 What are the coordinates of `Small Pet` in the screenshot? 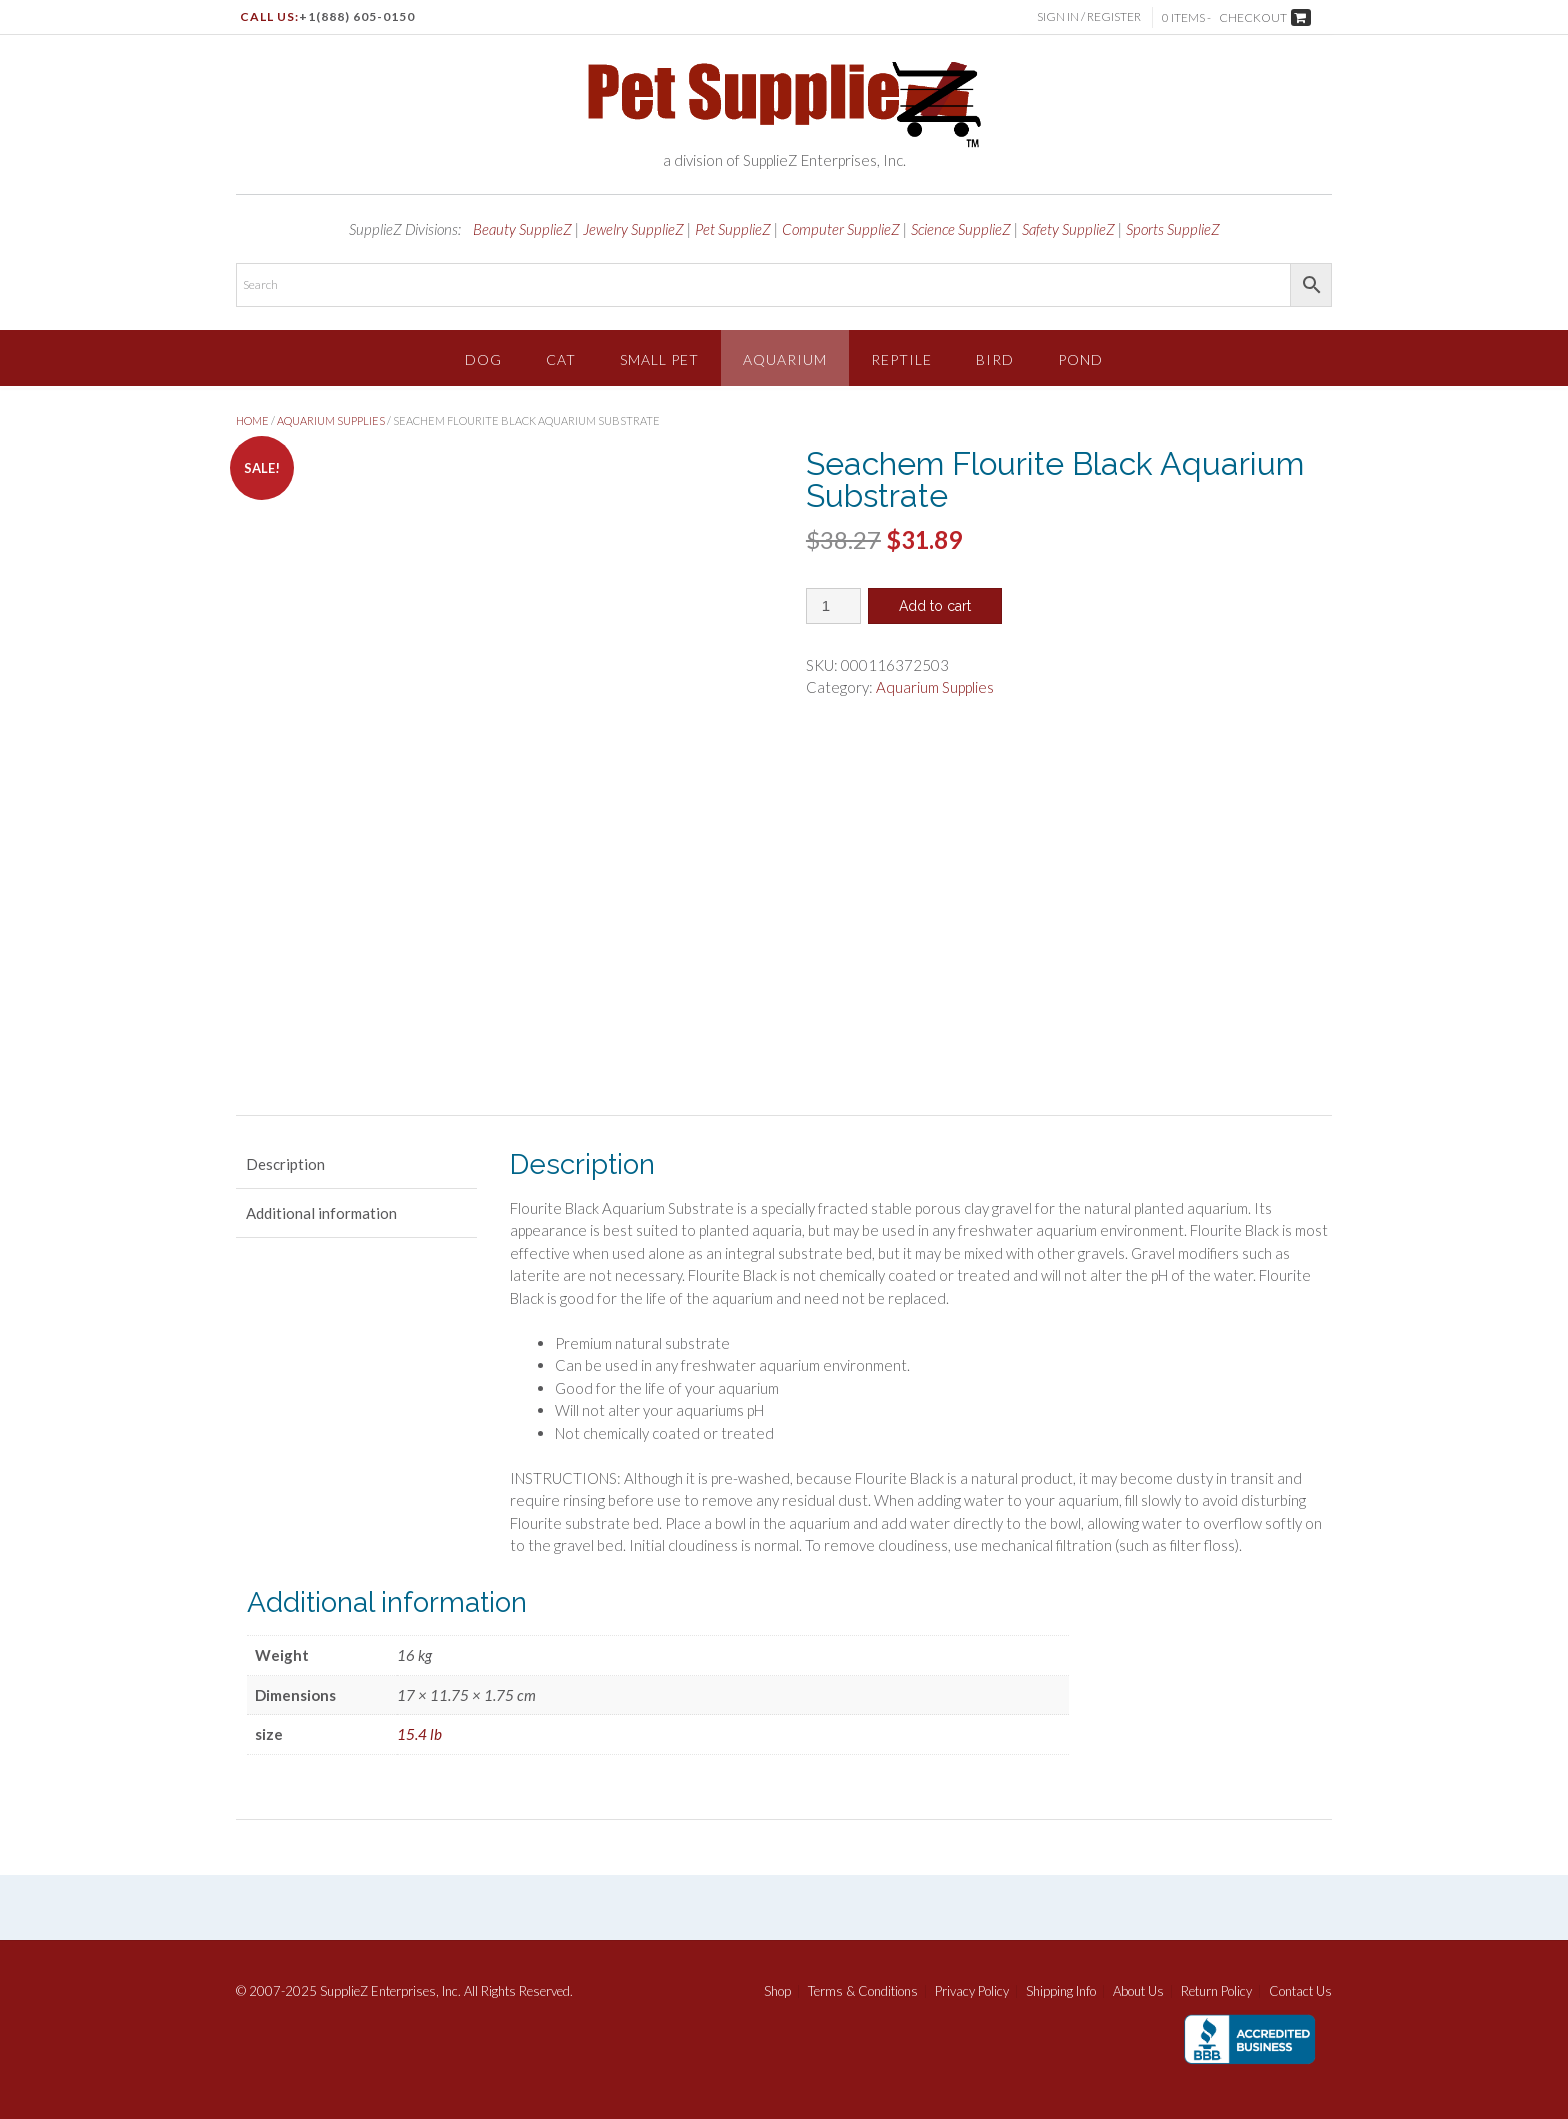 It's located at (659, 359).